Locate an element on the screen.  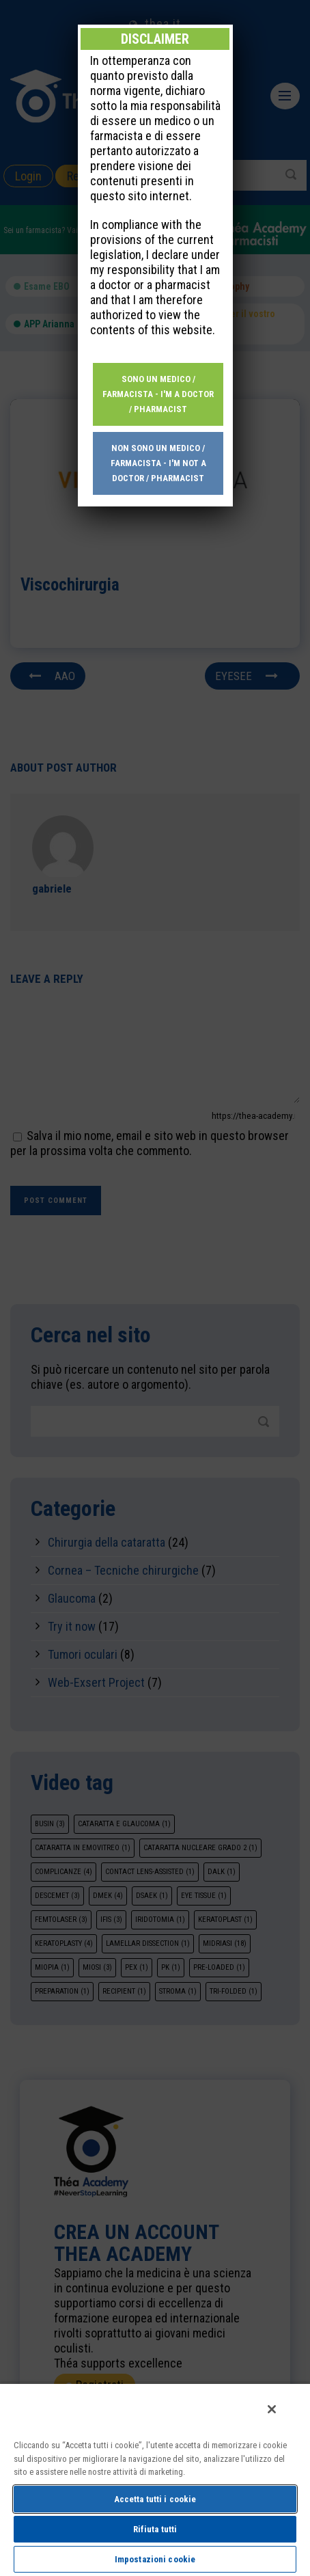
Sono un medico / farmacista - I'm a doctor / pharmacist is located at coordinates (158, 357).